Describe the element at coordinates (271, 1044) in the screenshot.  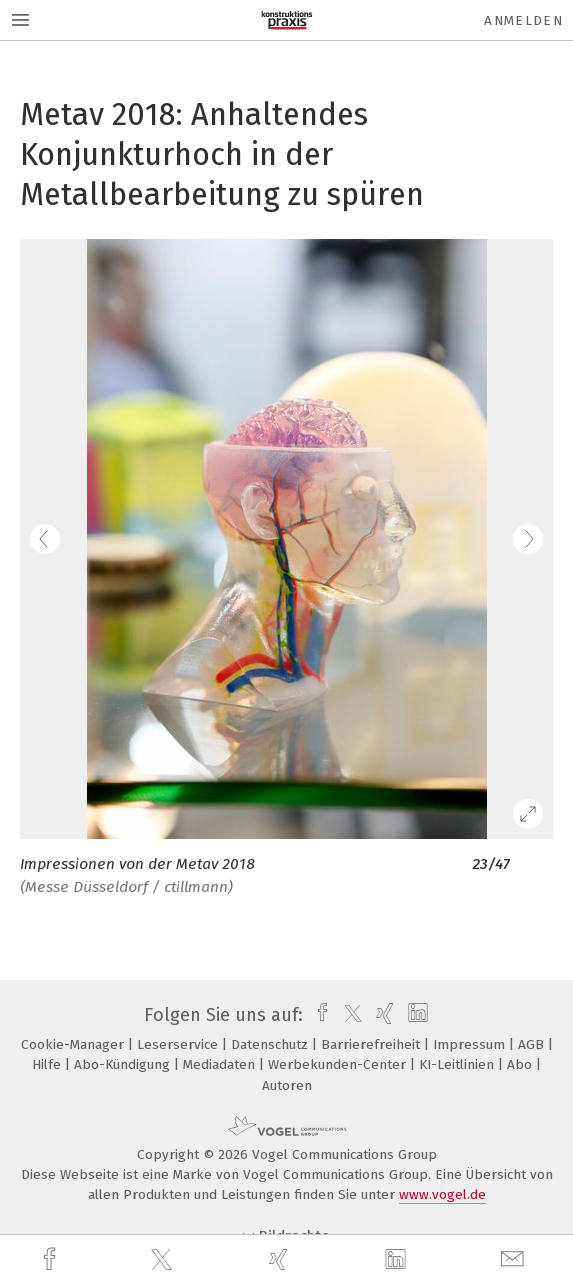
I see `Datenschutz` at that location.